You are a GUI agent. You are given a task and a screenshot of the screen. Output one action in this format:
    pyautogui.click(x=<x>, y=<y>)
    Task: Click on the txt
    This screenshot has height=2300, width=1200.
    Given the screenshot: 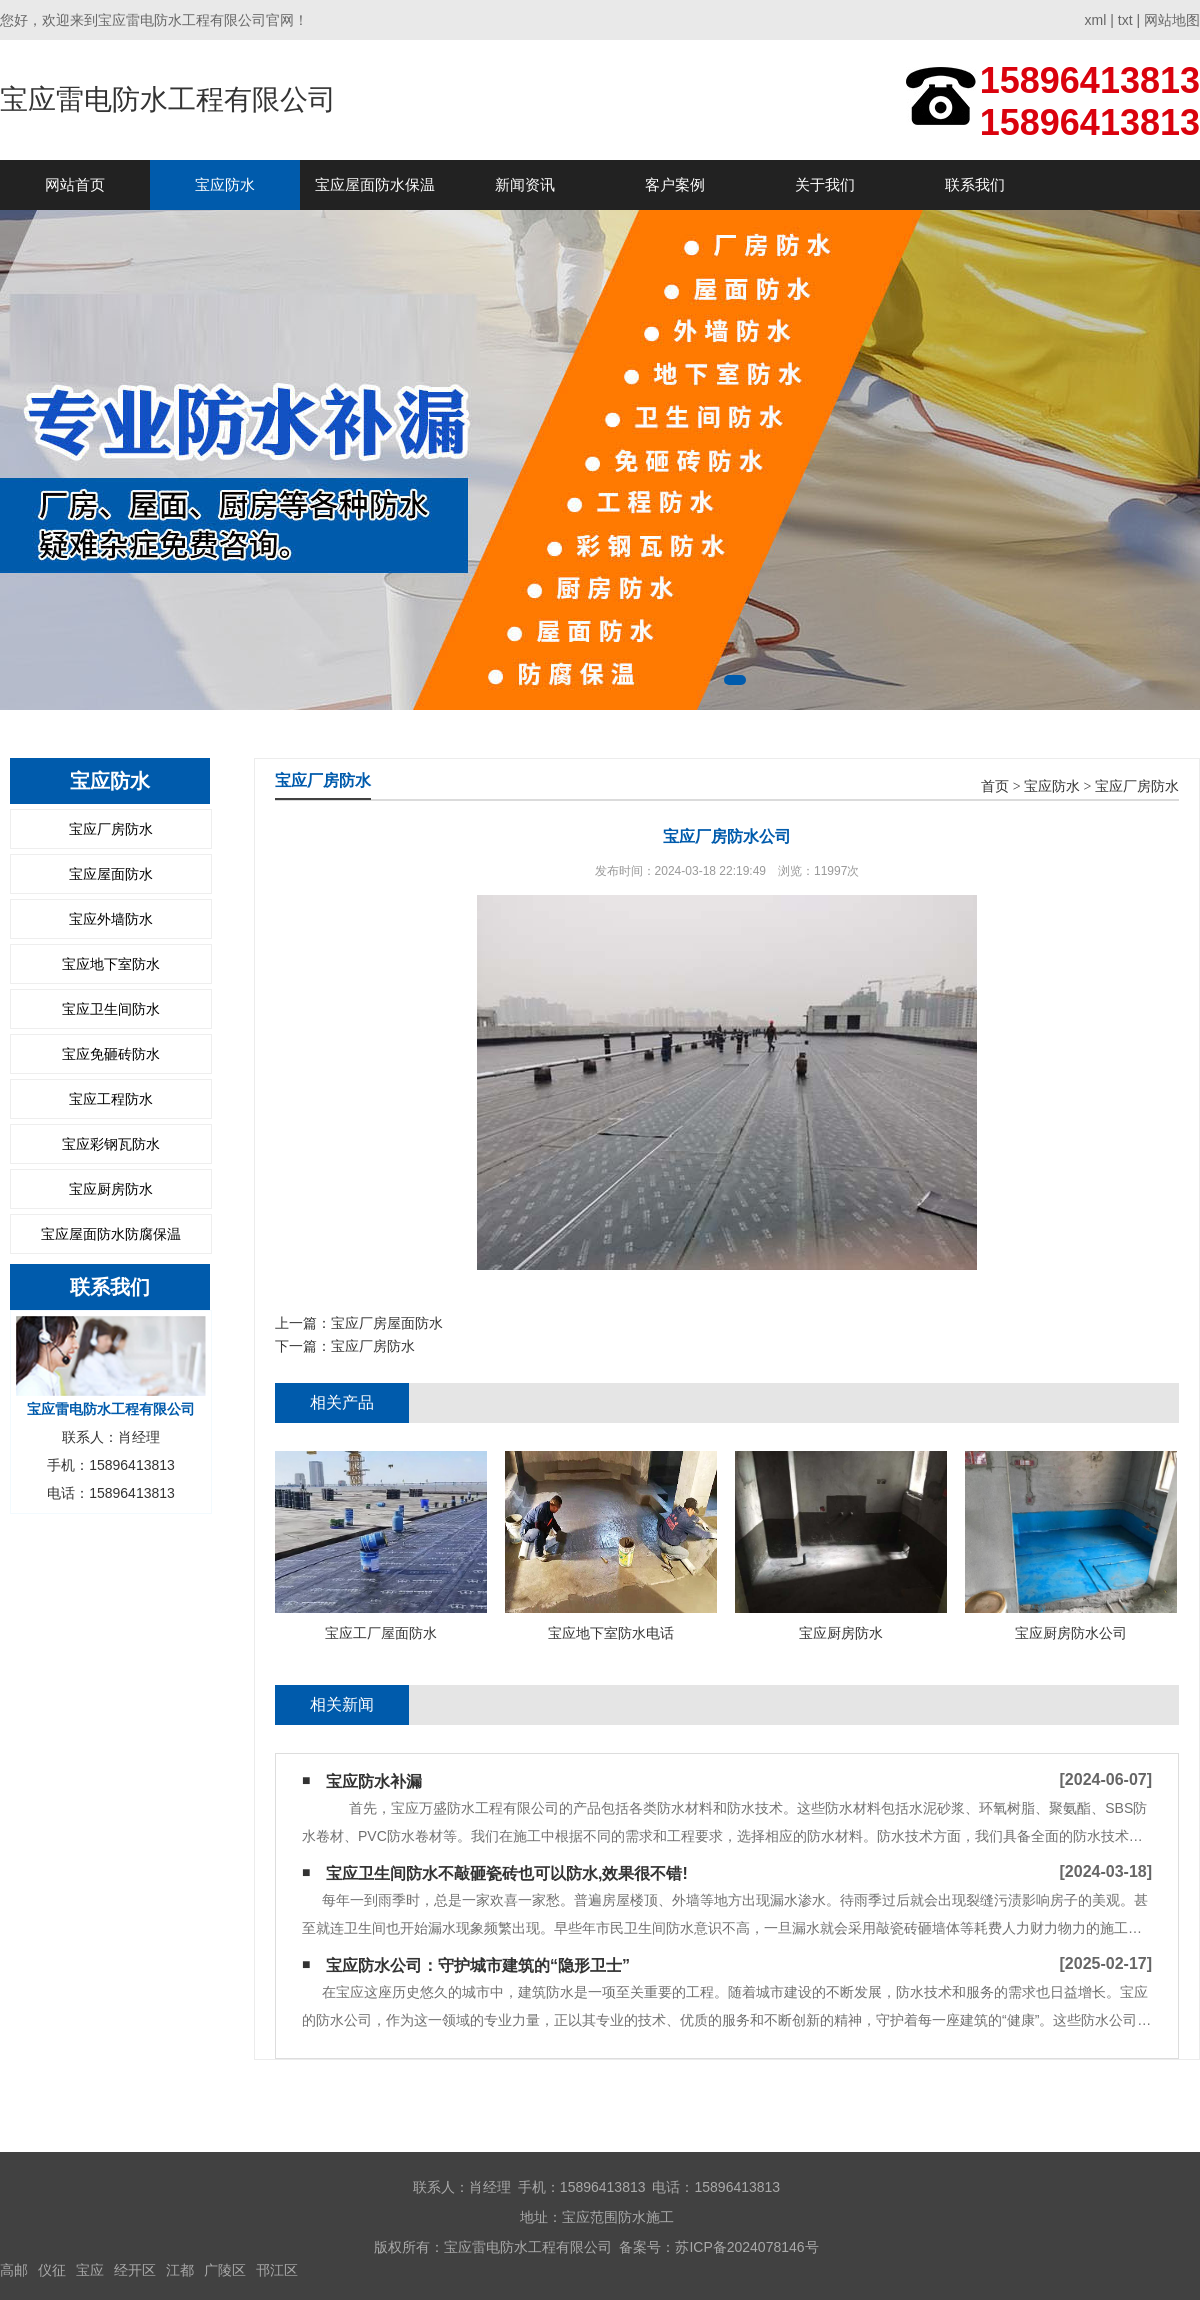 What is the action you would take?
    pyautogui.click(x=1125, y=20)
    